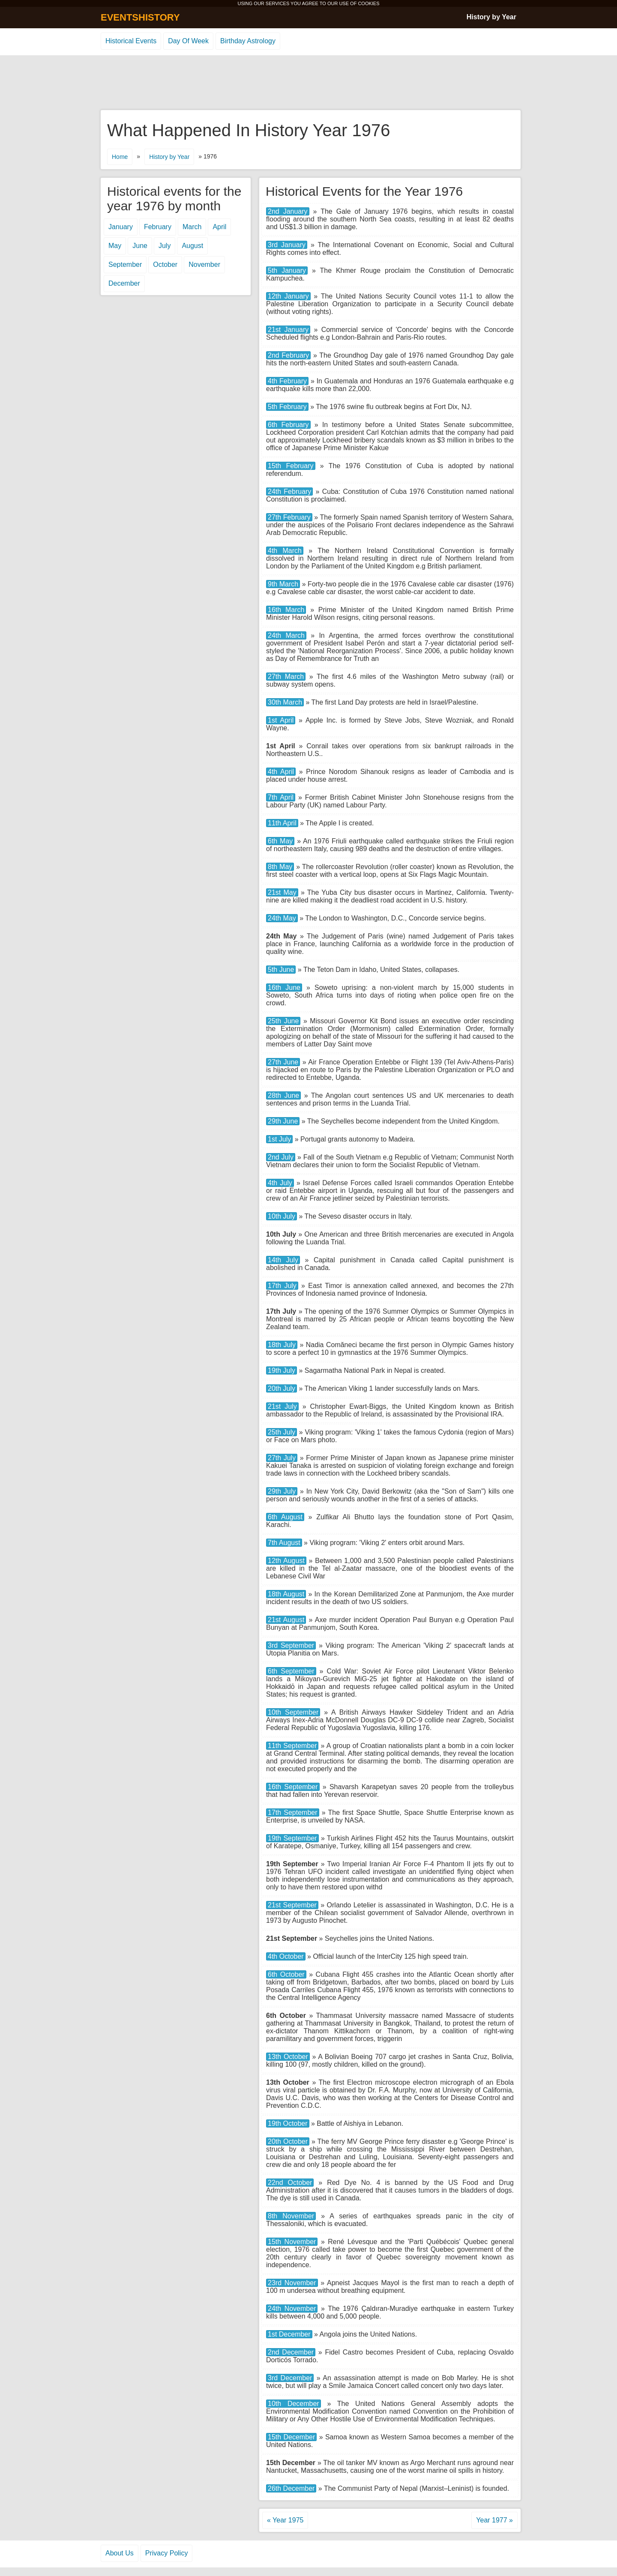 Image resolution: width=617 pixels, height=2576 pixels. What do you see at coordinates (291, 1671) in the screenshot?
I see `6th September` at bounding box center [291, 1671].